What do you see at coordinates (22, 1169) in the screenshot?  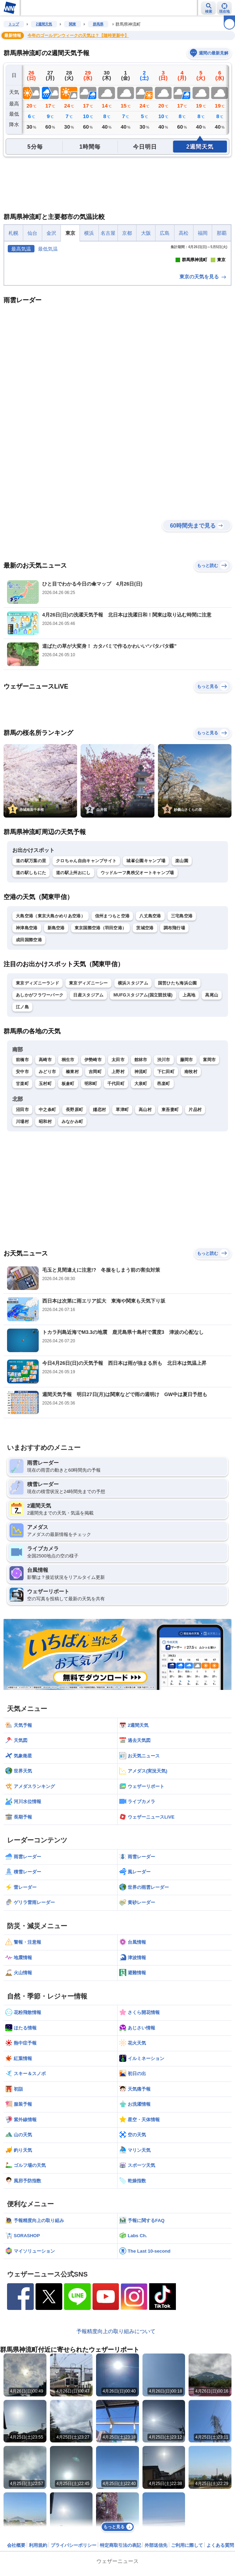 I see `前橋市` at bounding box center [22, 1169].